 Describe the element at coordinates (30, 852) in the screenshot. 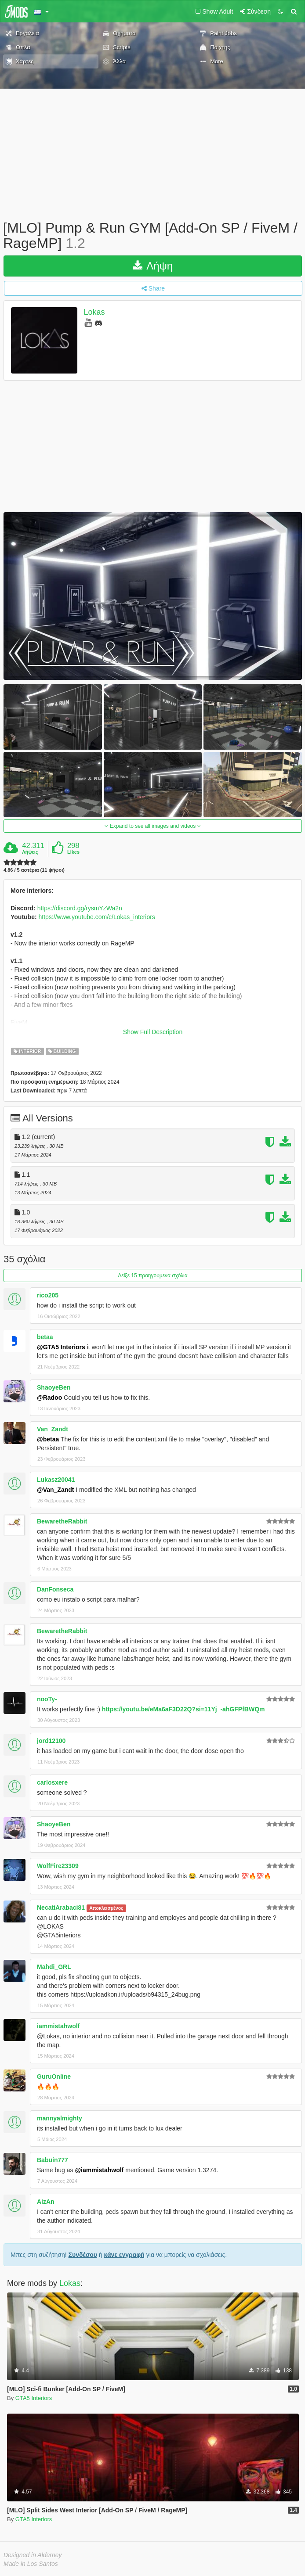

I see `Λήψεις` at that location.